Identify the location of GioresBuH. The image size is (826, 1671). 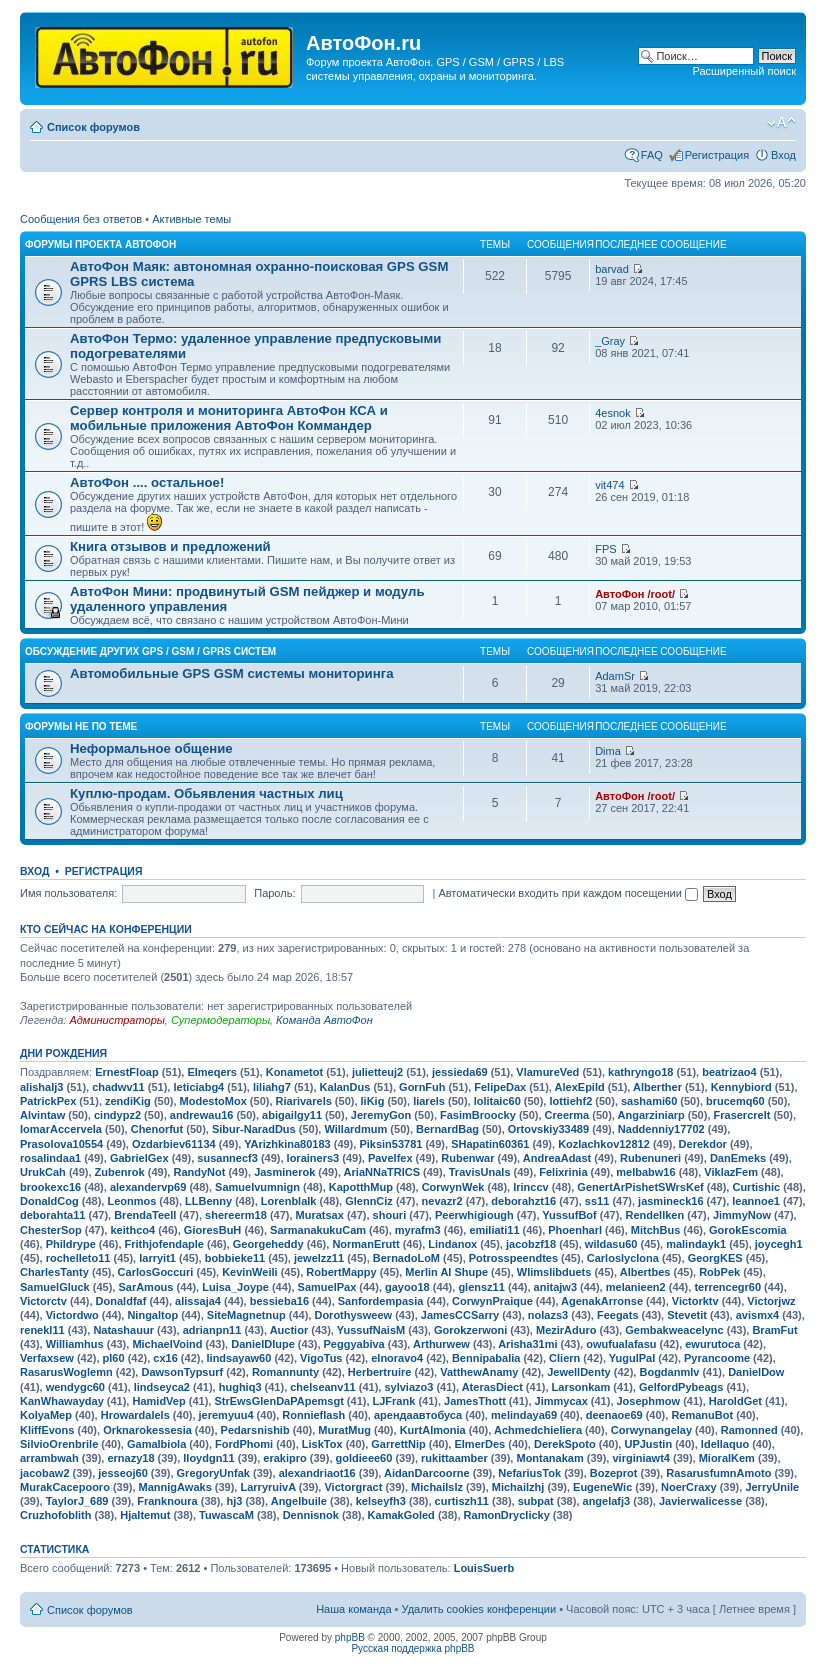
(212, 1230).